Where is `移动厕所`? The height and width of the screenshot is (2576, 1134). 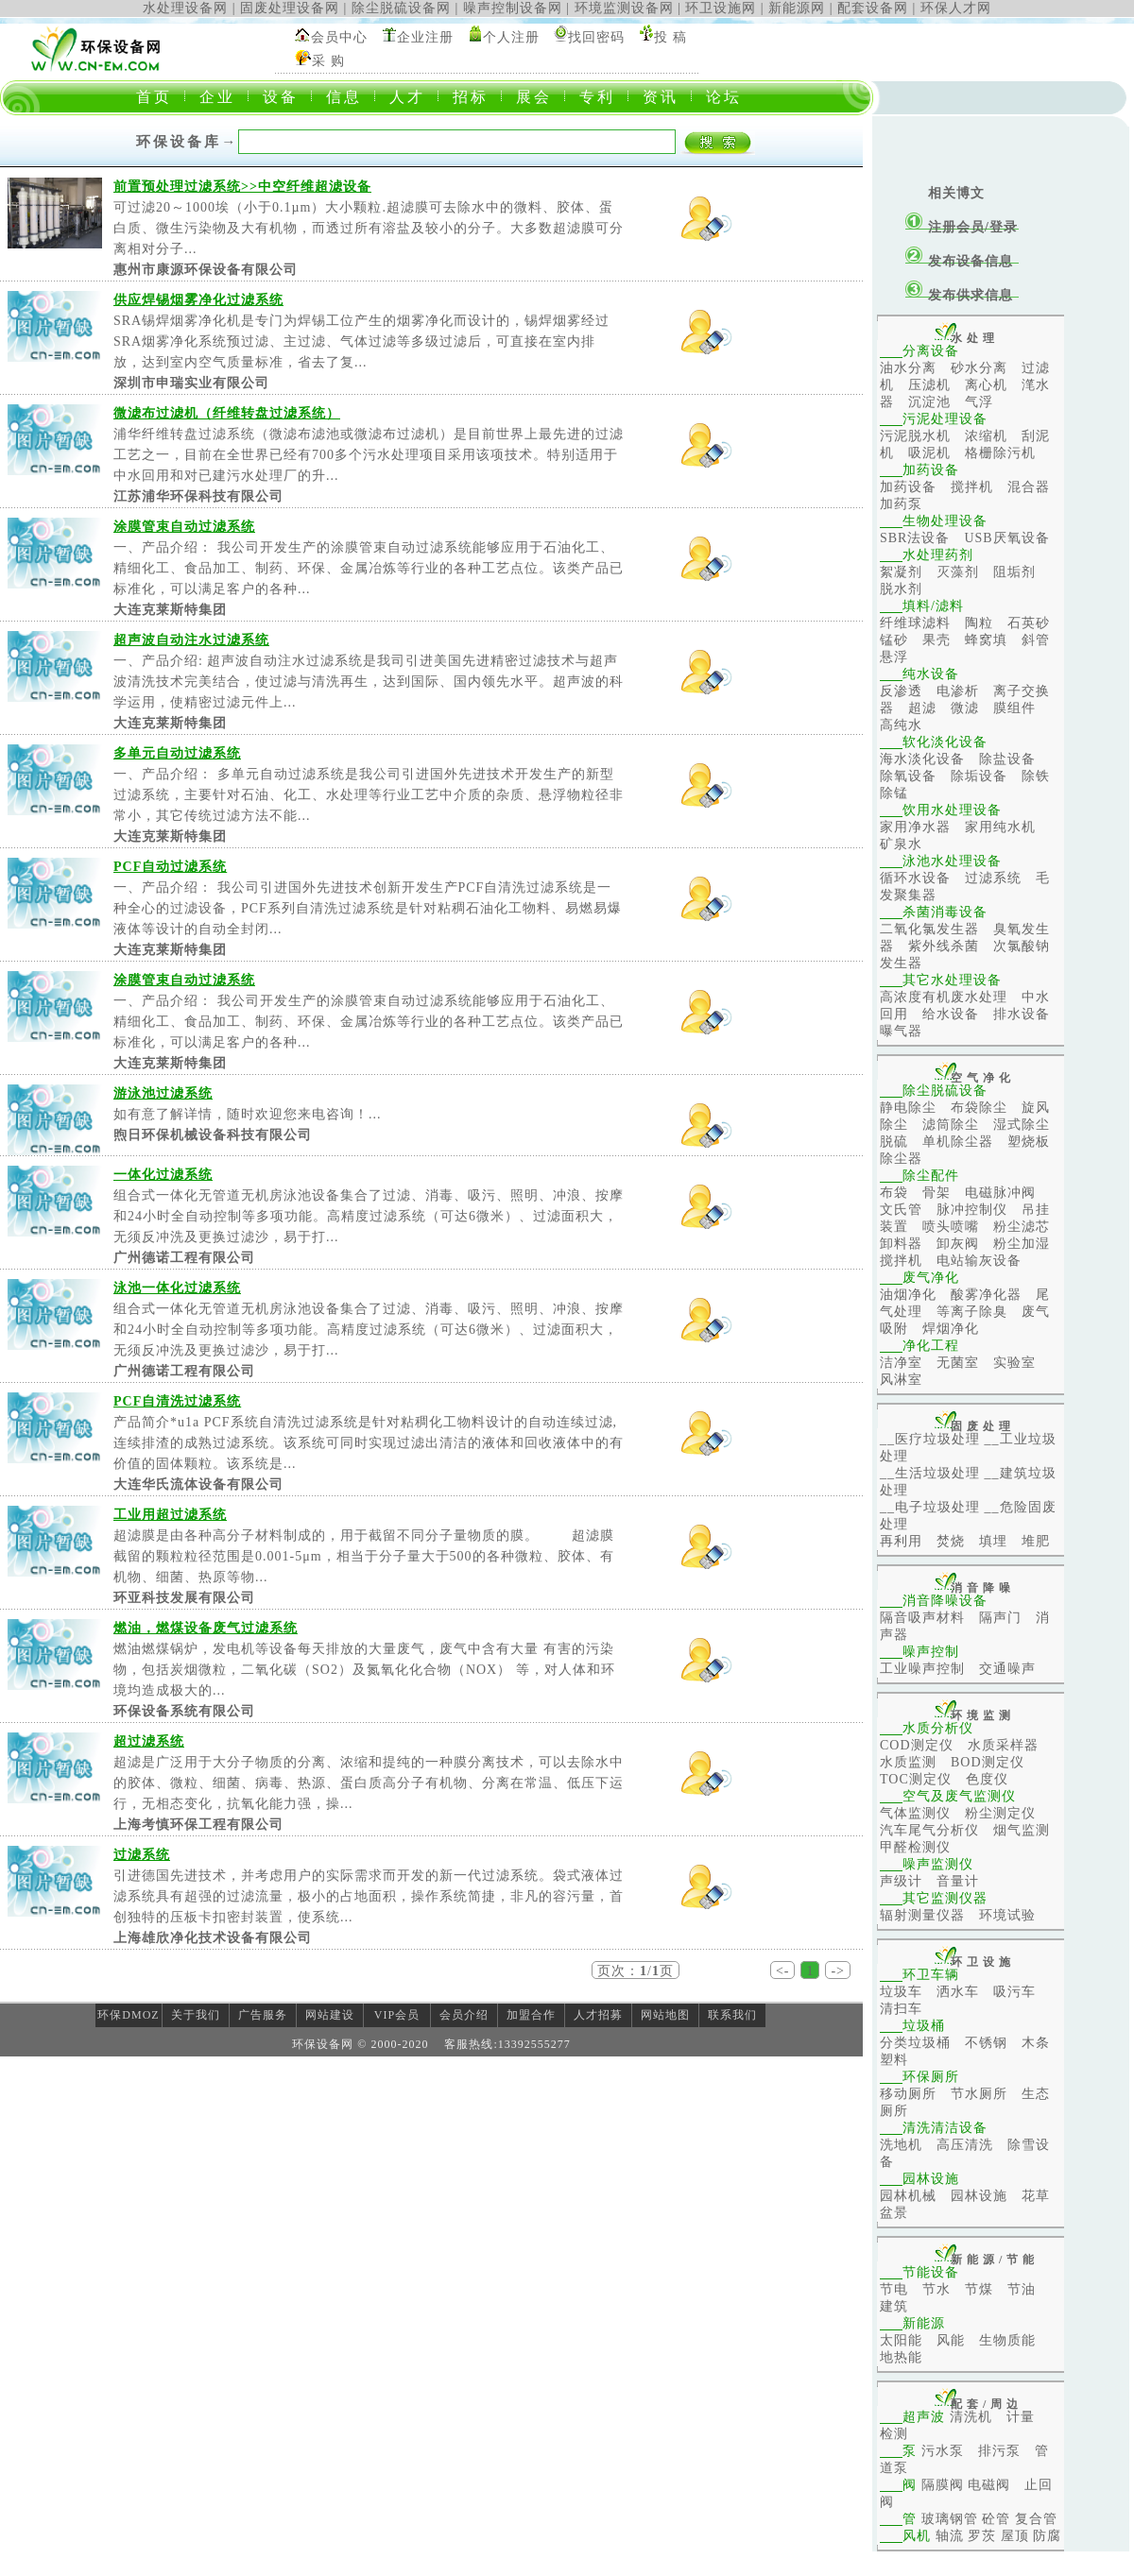
移动厕所 is located at coordinates (908, 2094).